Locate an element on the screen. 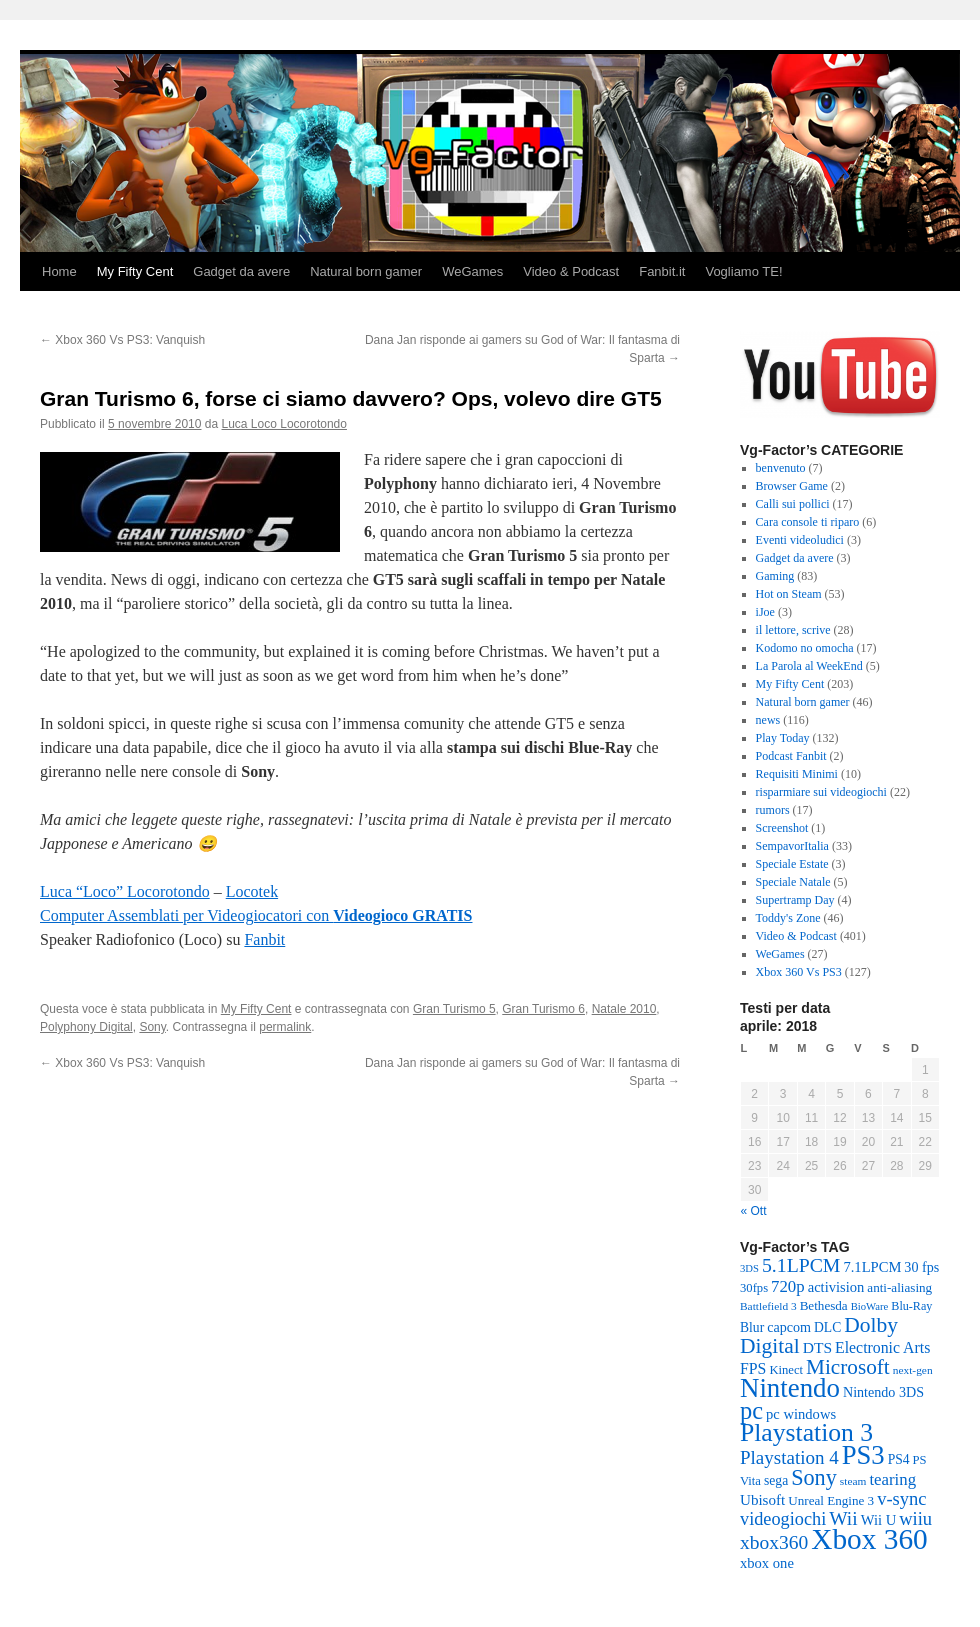  Calli sui pollici is located at coordinates (793, 504).